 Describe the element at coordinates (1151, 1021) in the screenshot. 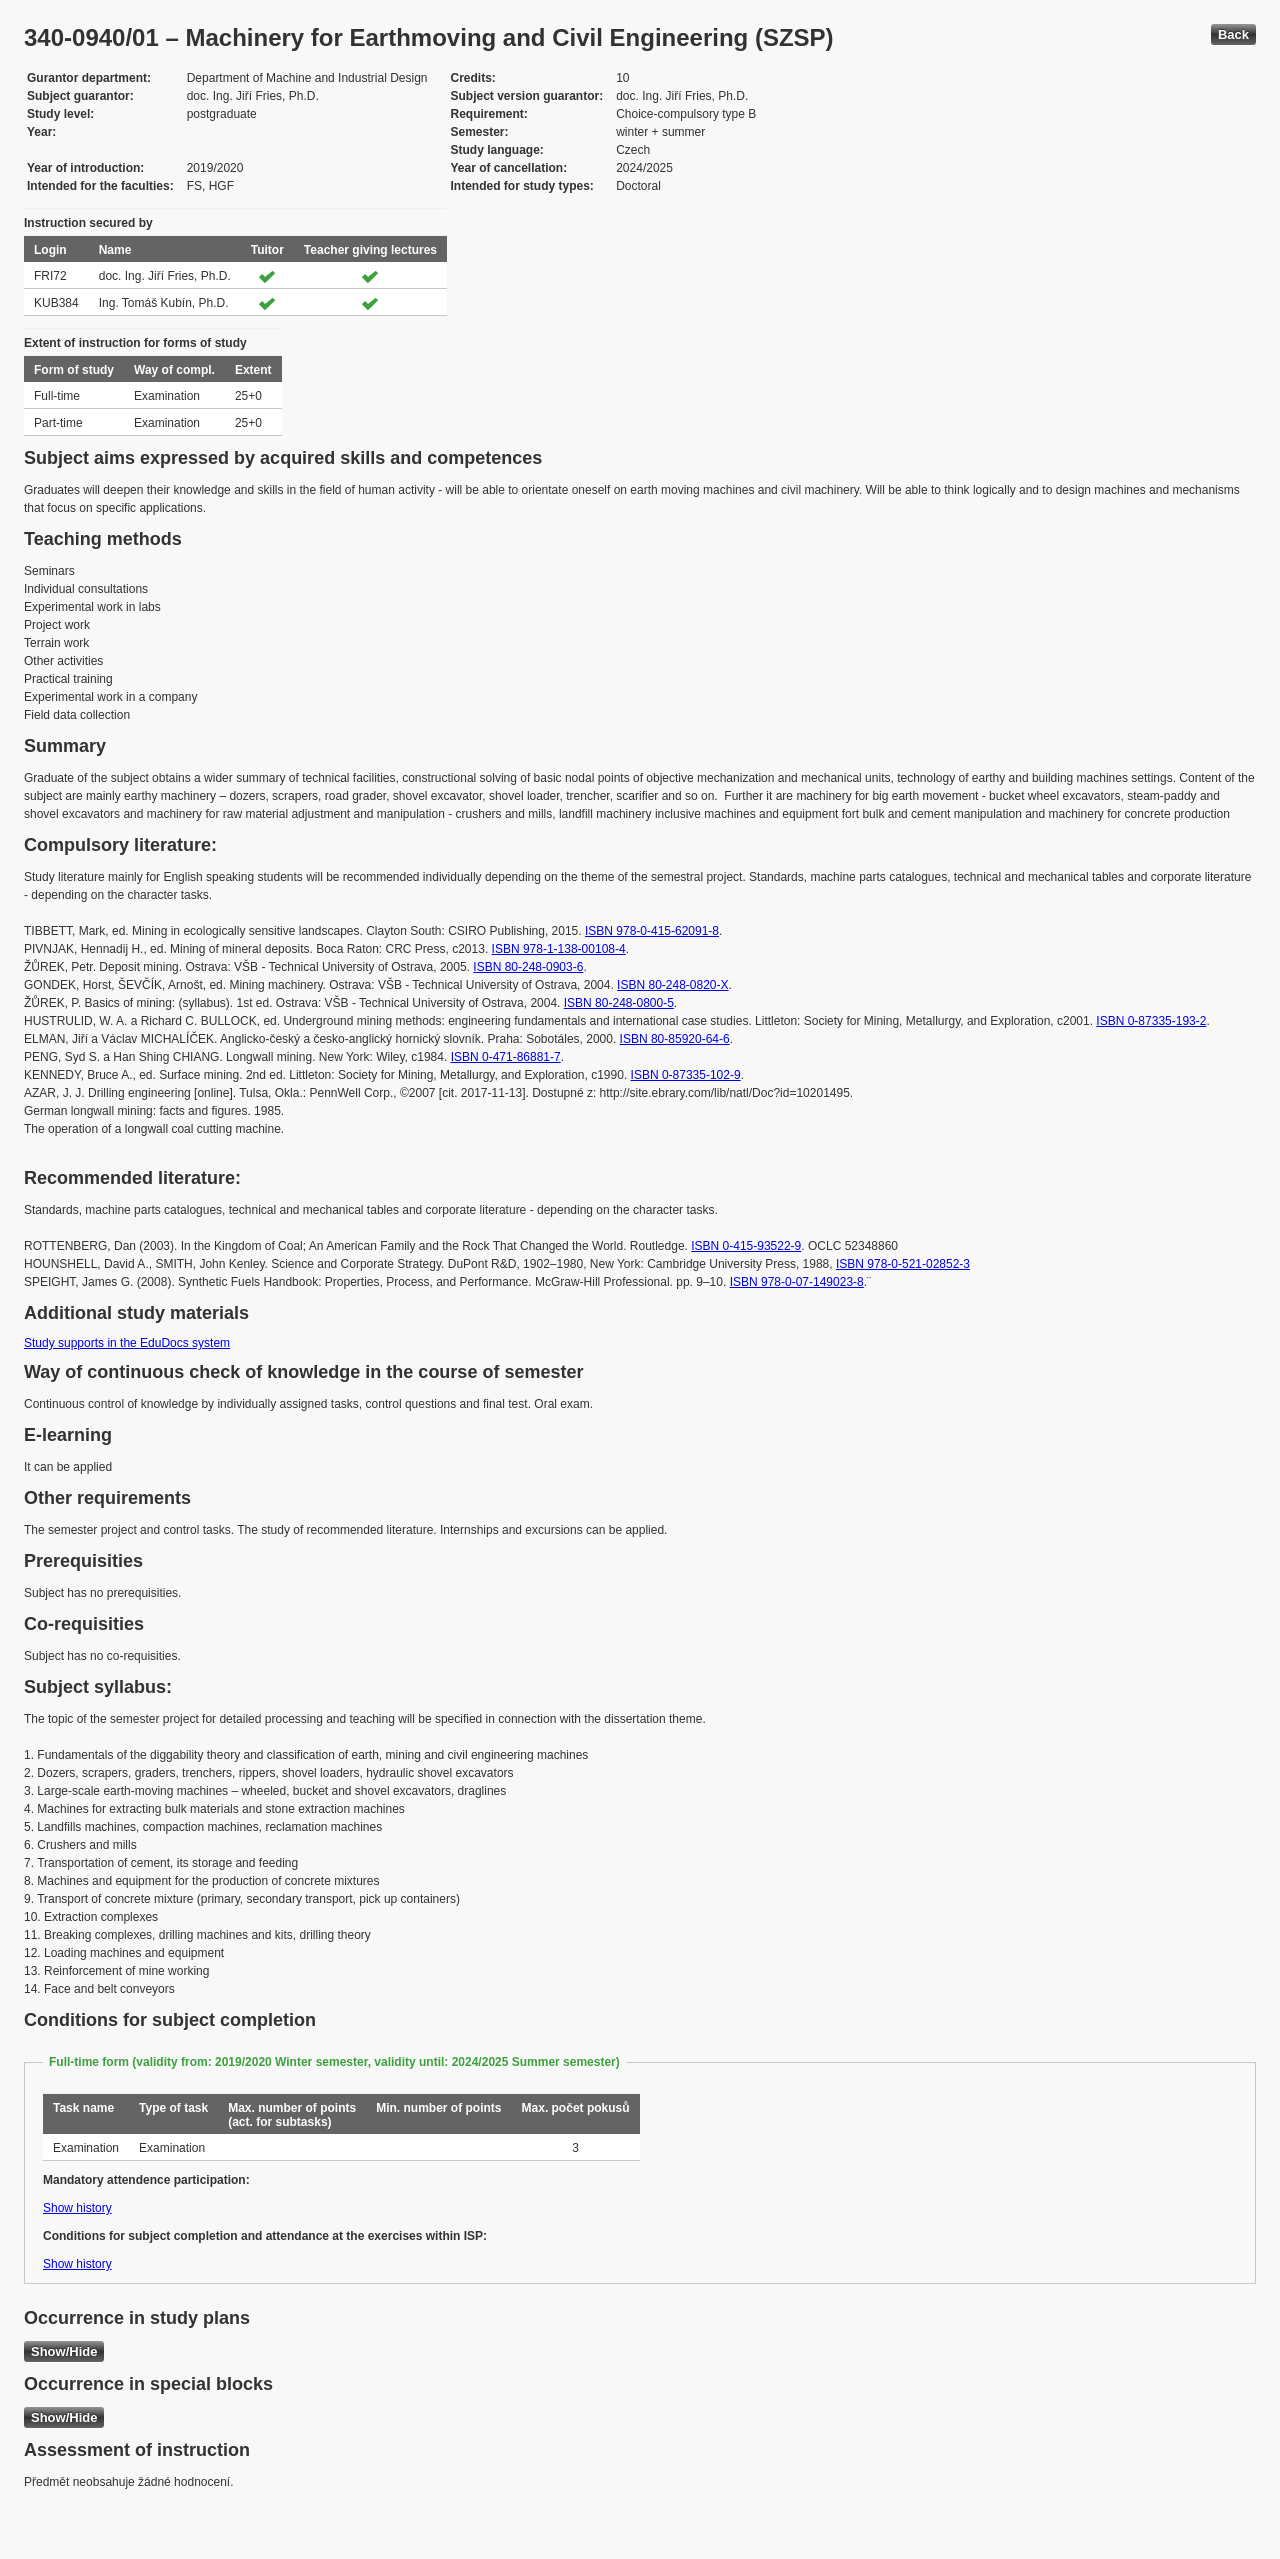

I see `ISBN 0-87335-193-2` at that location.